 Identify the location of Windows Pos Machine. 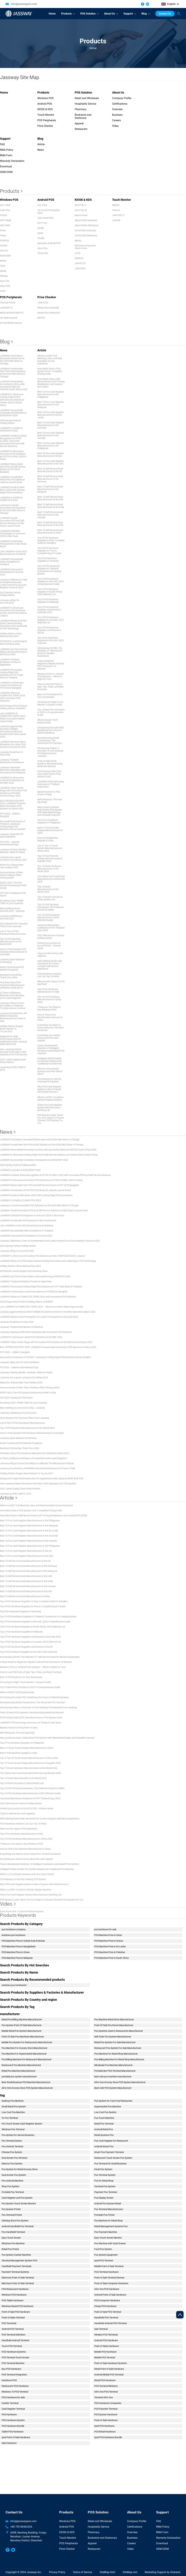
(13, 2243).